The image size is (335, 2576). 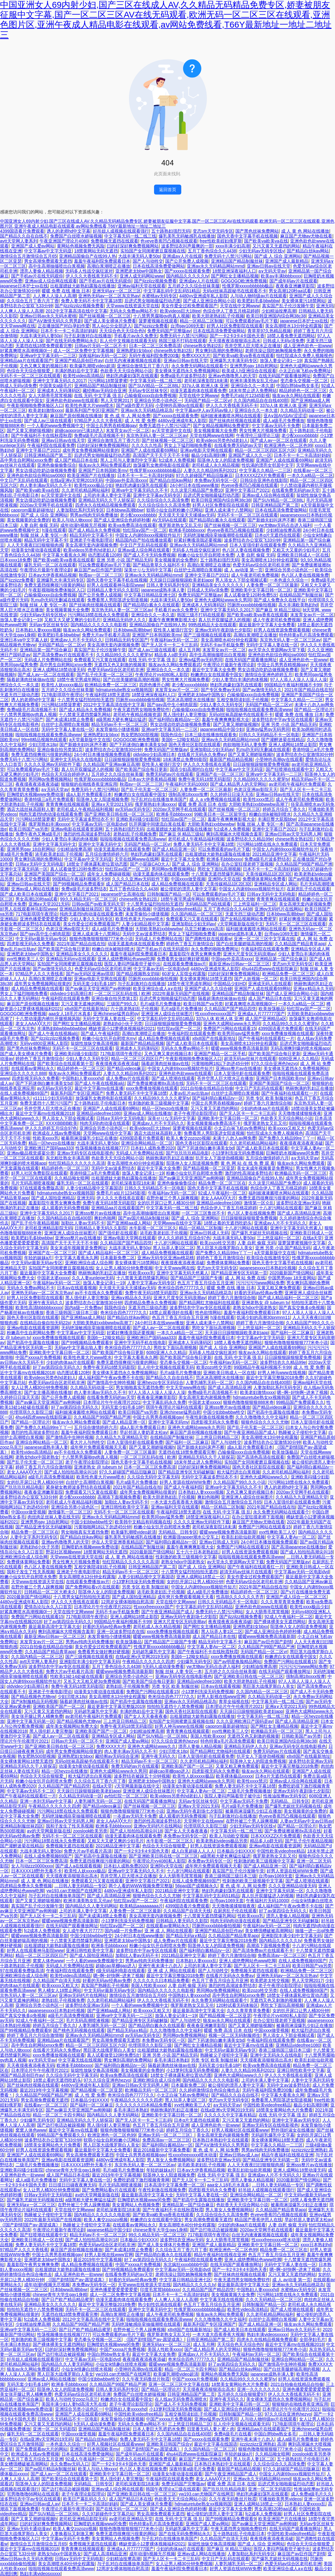 I want to click on 中国gay外卖高清xxxx, so click(x=126, y=480).